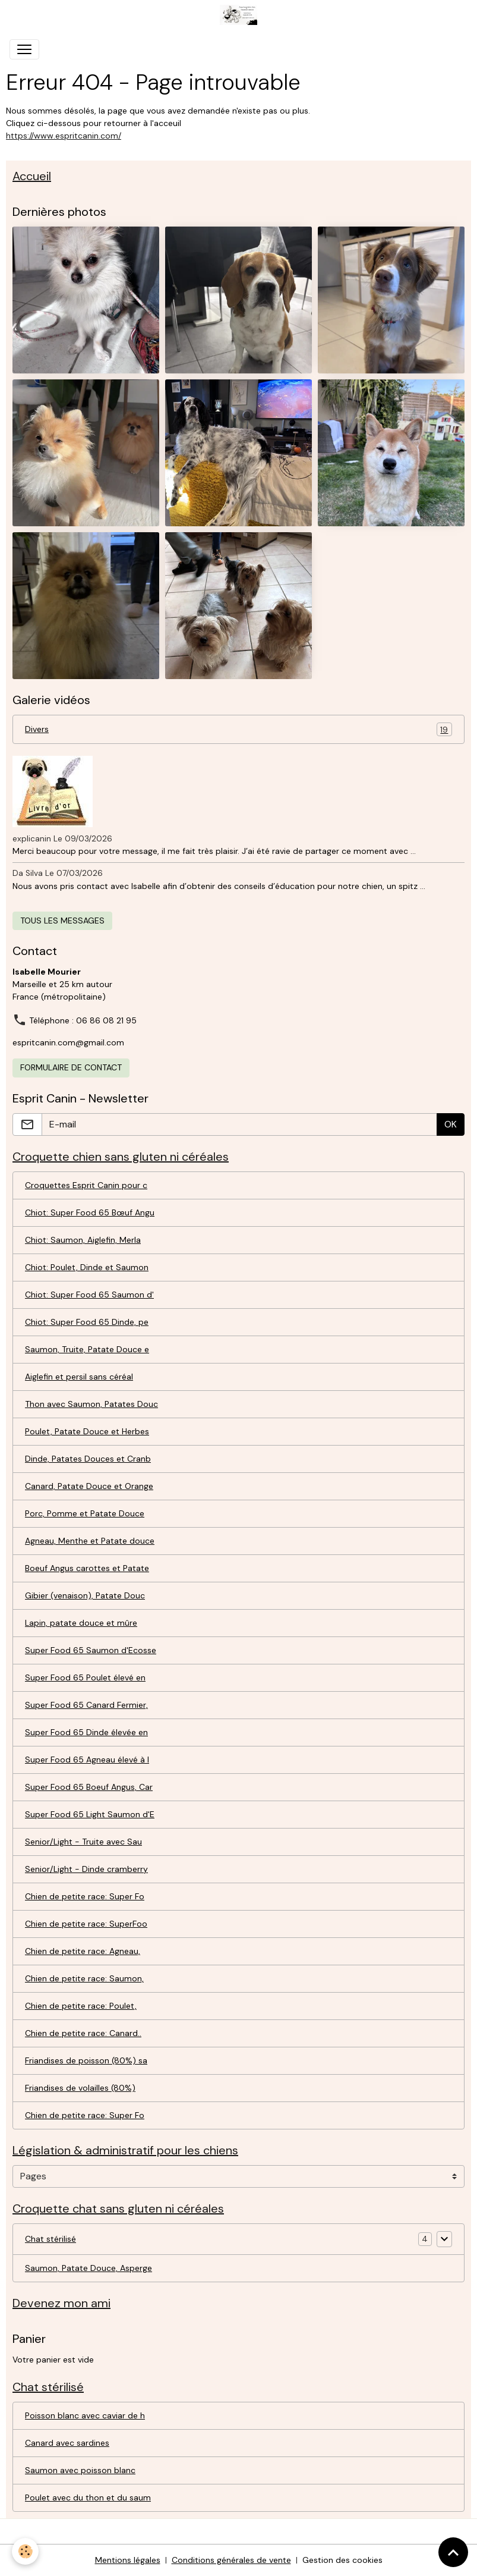  Describe the element at coordinates (82, 1951) in the screenshot. I see `Chien de petite race: Agneau,` at that location.